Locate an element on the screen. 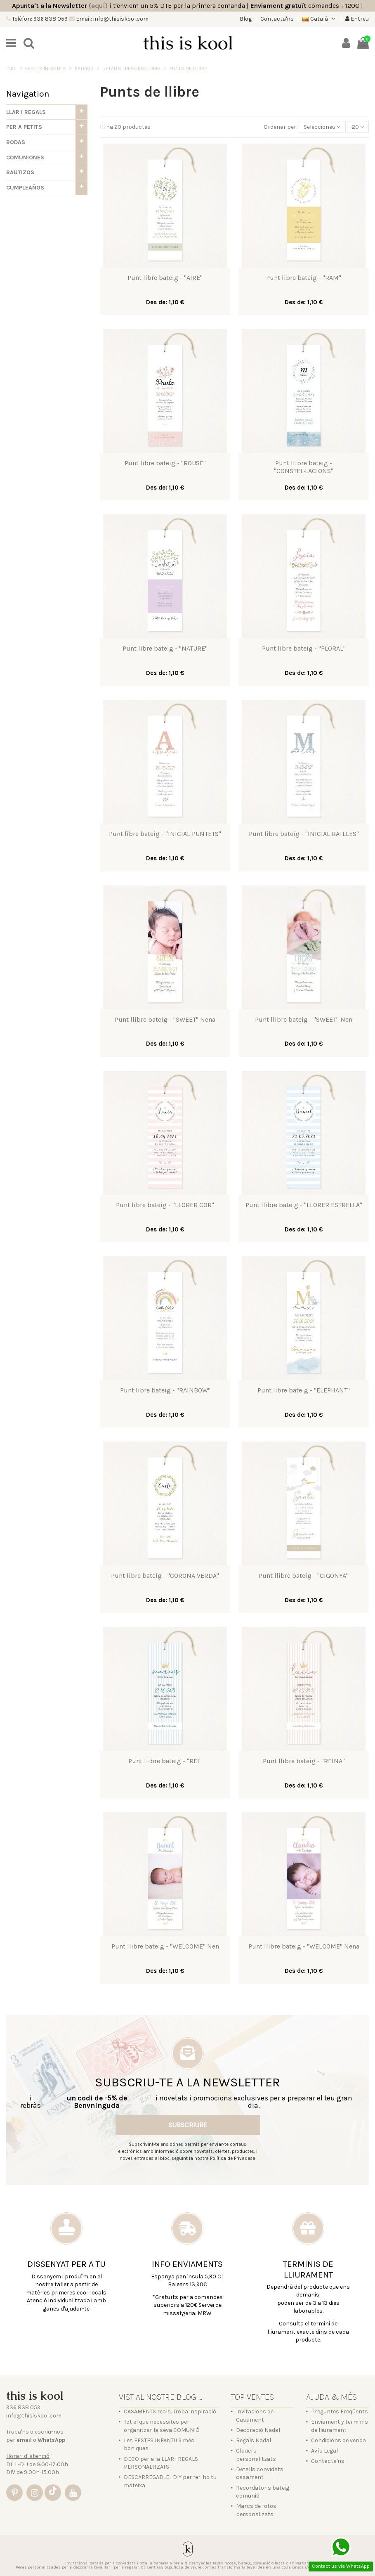  Contacta'ns is located at coordinates (277, 18).